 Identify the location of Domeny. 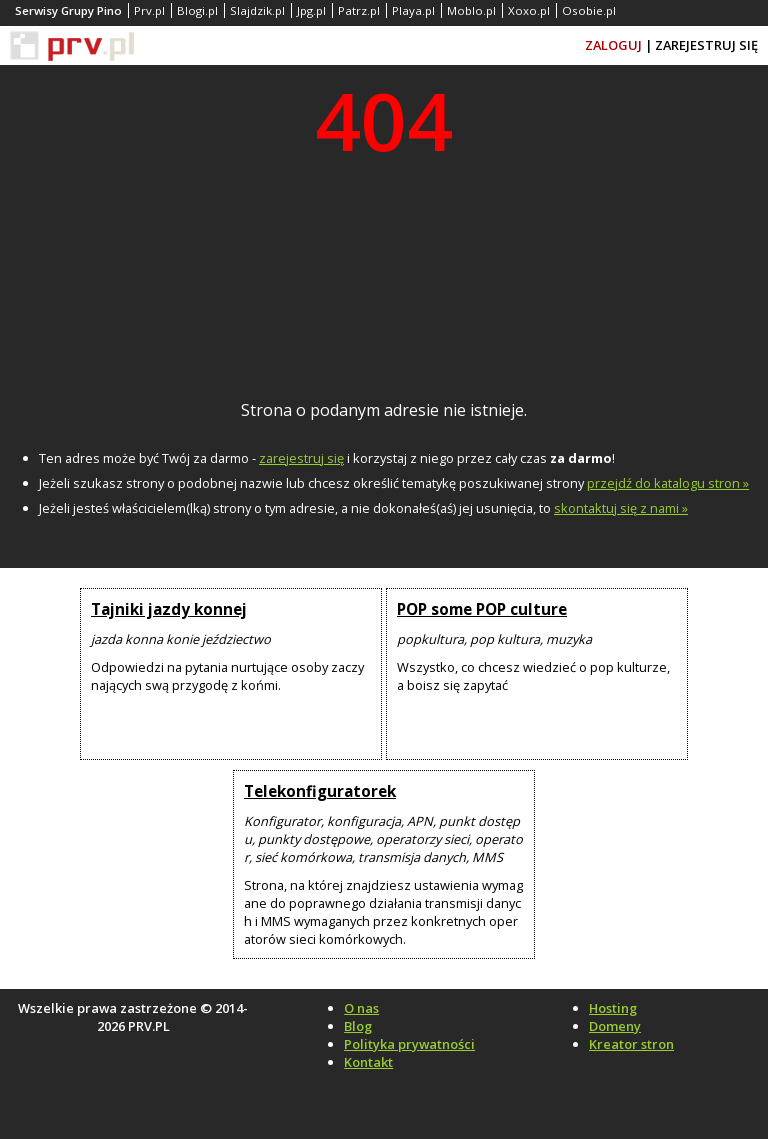
(615, 1026).